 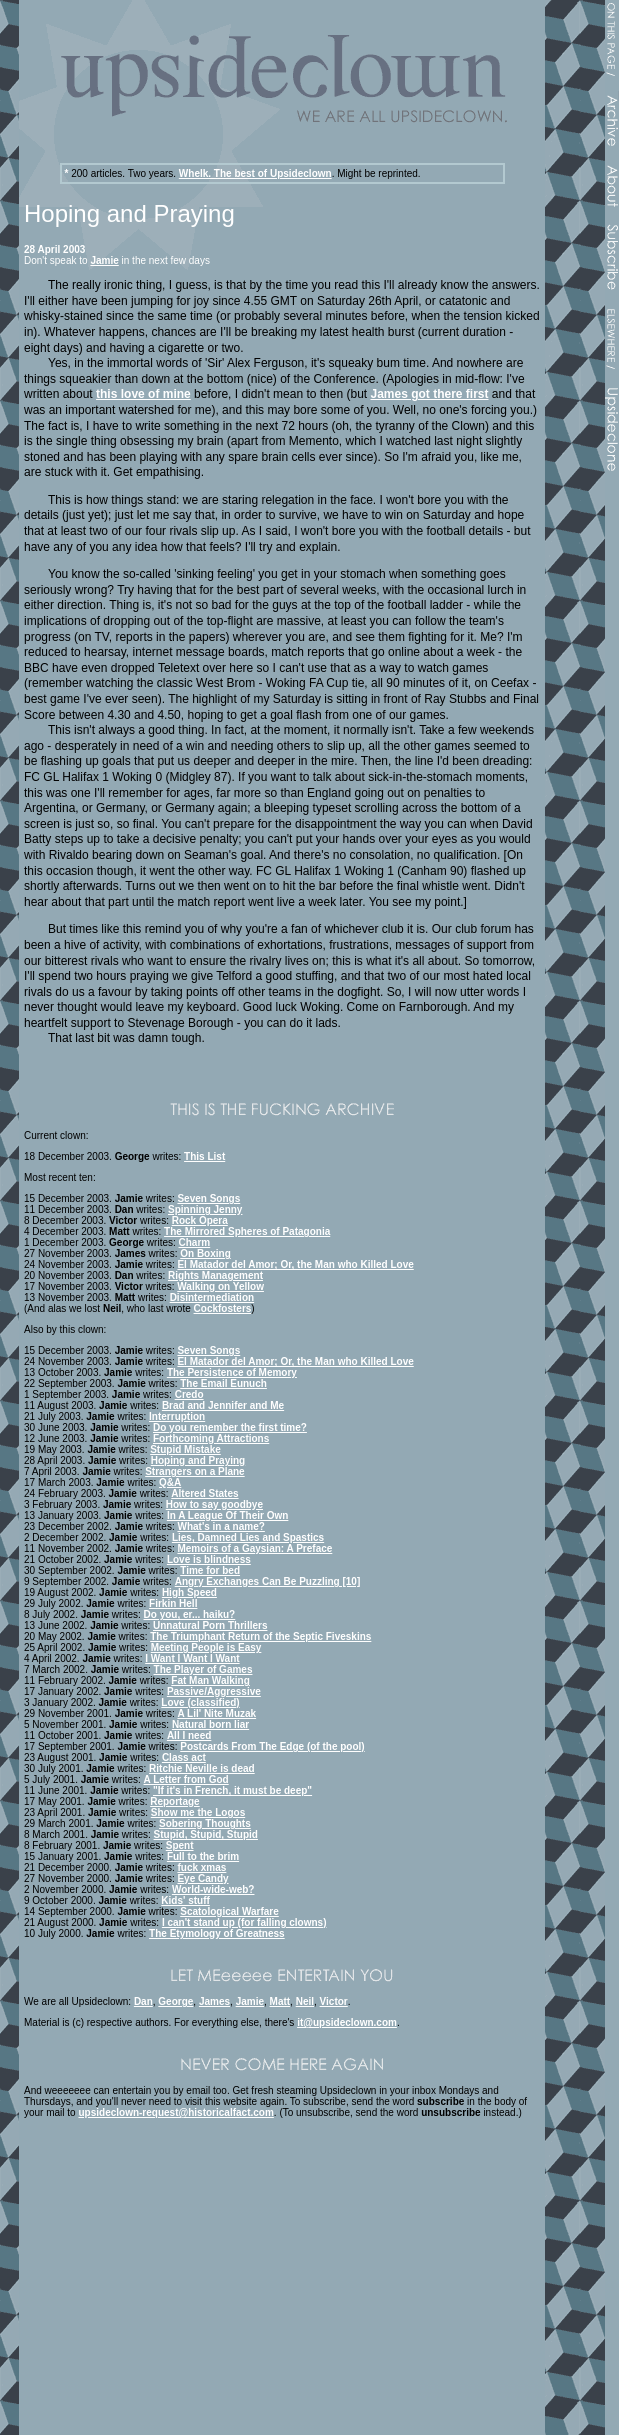 I want to click on Do you, er... haiku?, so click(x=190, y=1614).